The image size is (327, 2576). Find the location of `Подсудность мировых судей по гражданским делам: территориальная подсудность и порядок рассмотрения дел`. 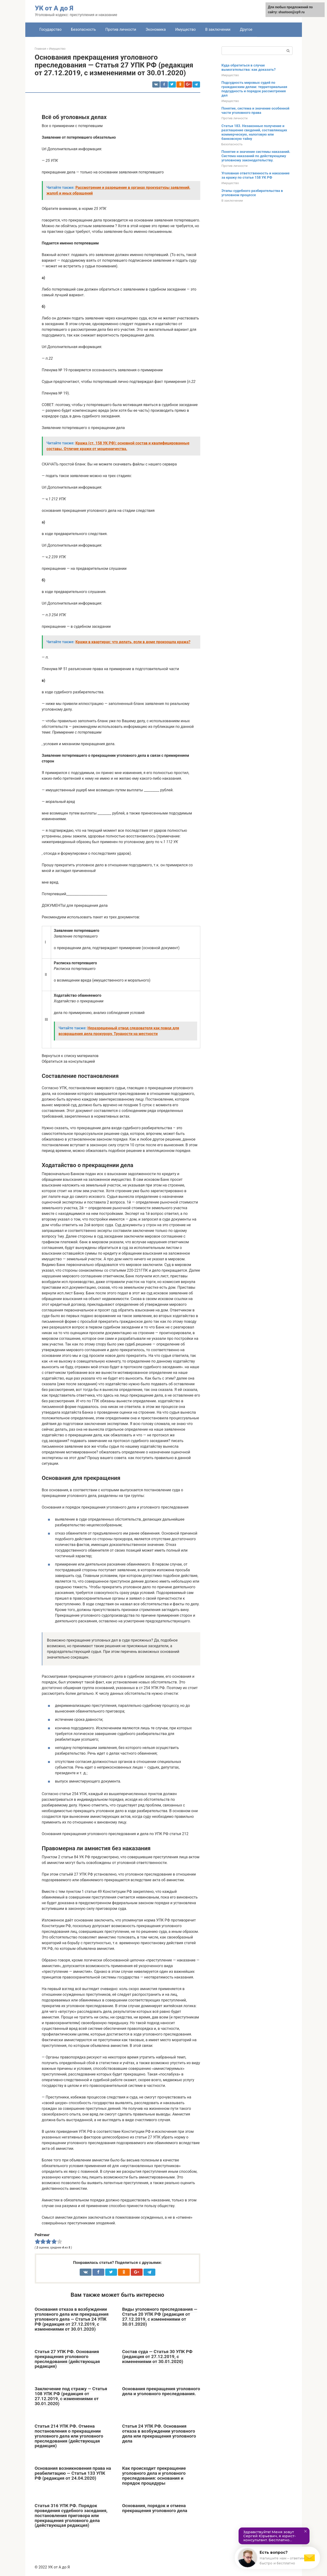

Подсудность мировых судей по гражданским делам: территориальная подсудность и порядок рассмотрения дел is located at coordinates (254, 88).